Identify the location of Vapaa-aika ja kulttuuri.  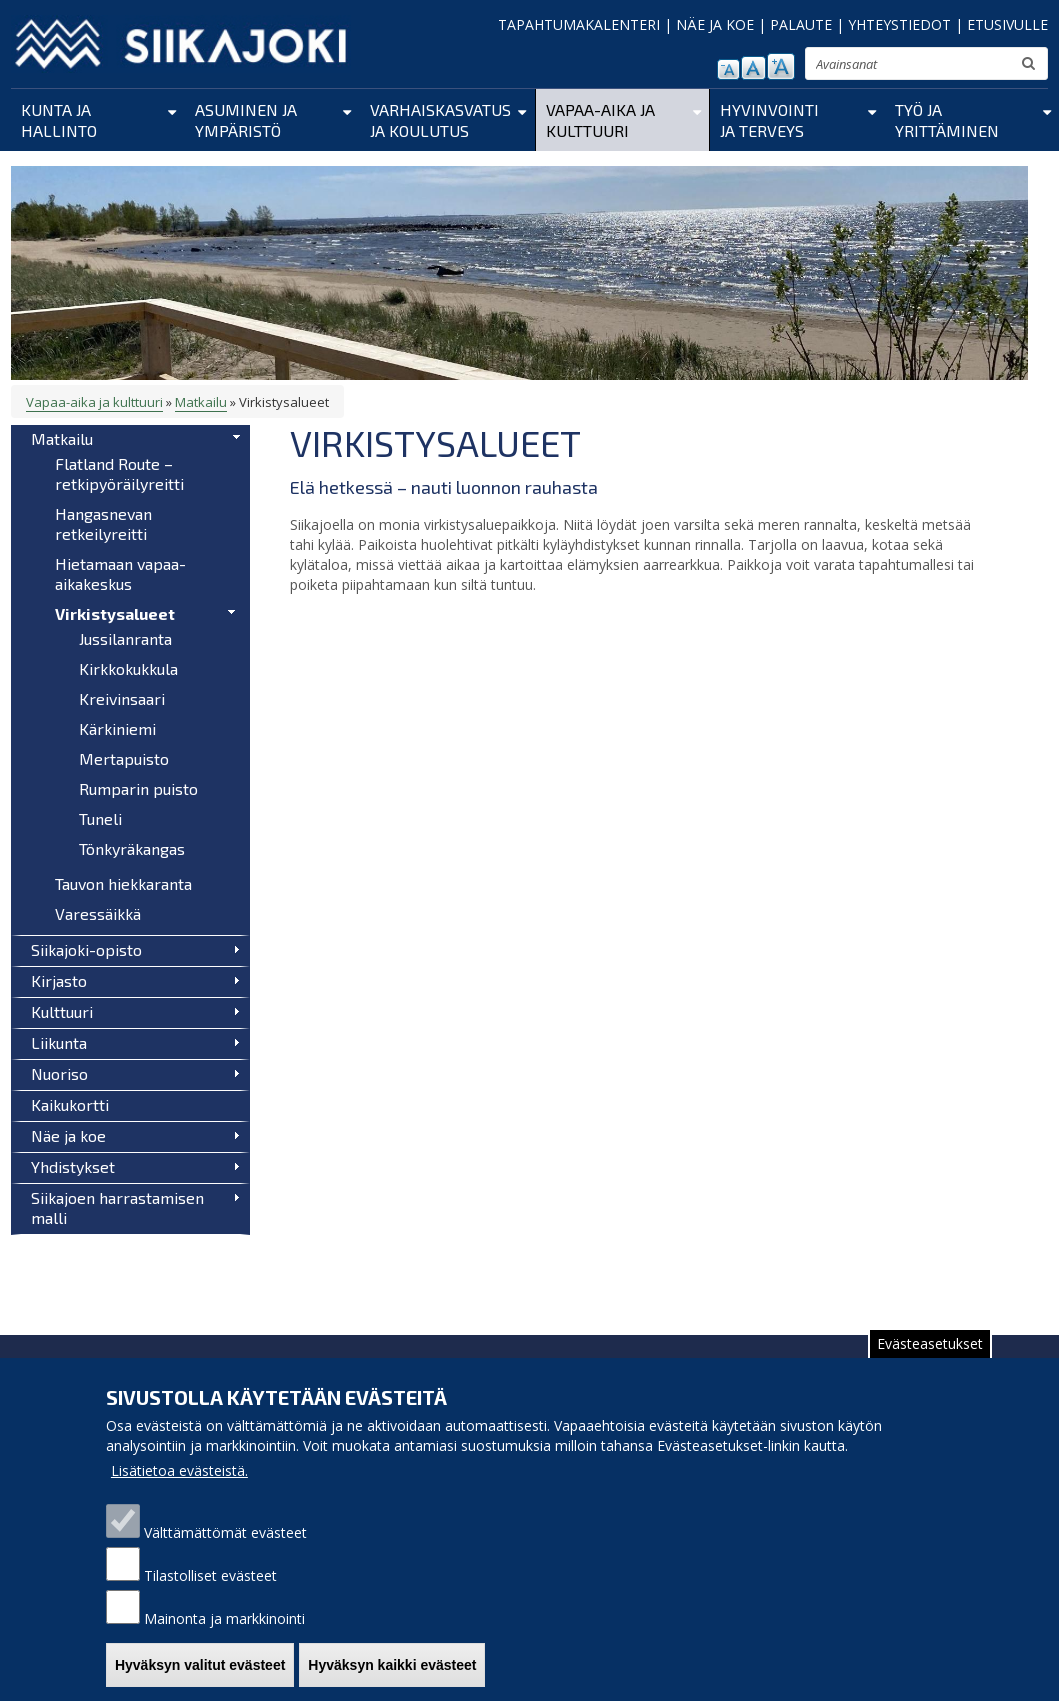
(600, 120).